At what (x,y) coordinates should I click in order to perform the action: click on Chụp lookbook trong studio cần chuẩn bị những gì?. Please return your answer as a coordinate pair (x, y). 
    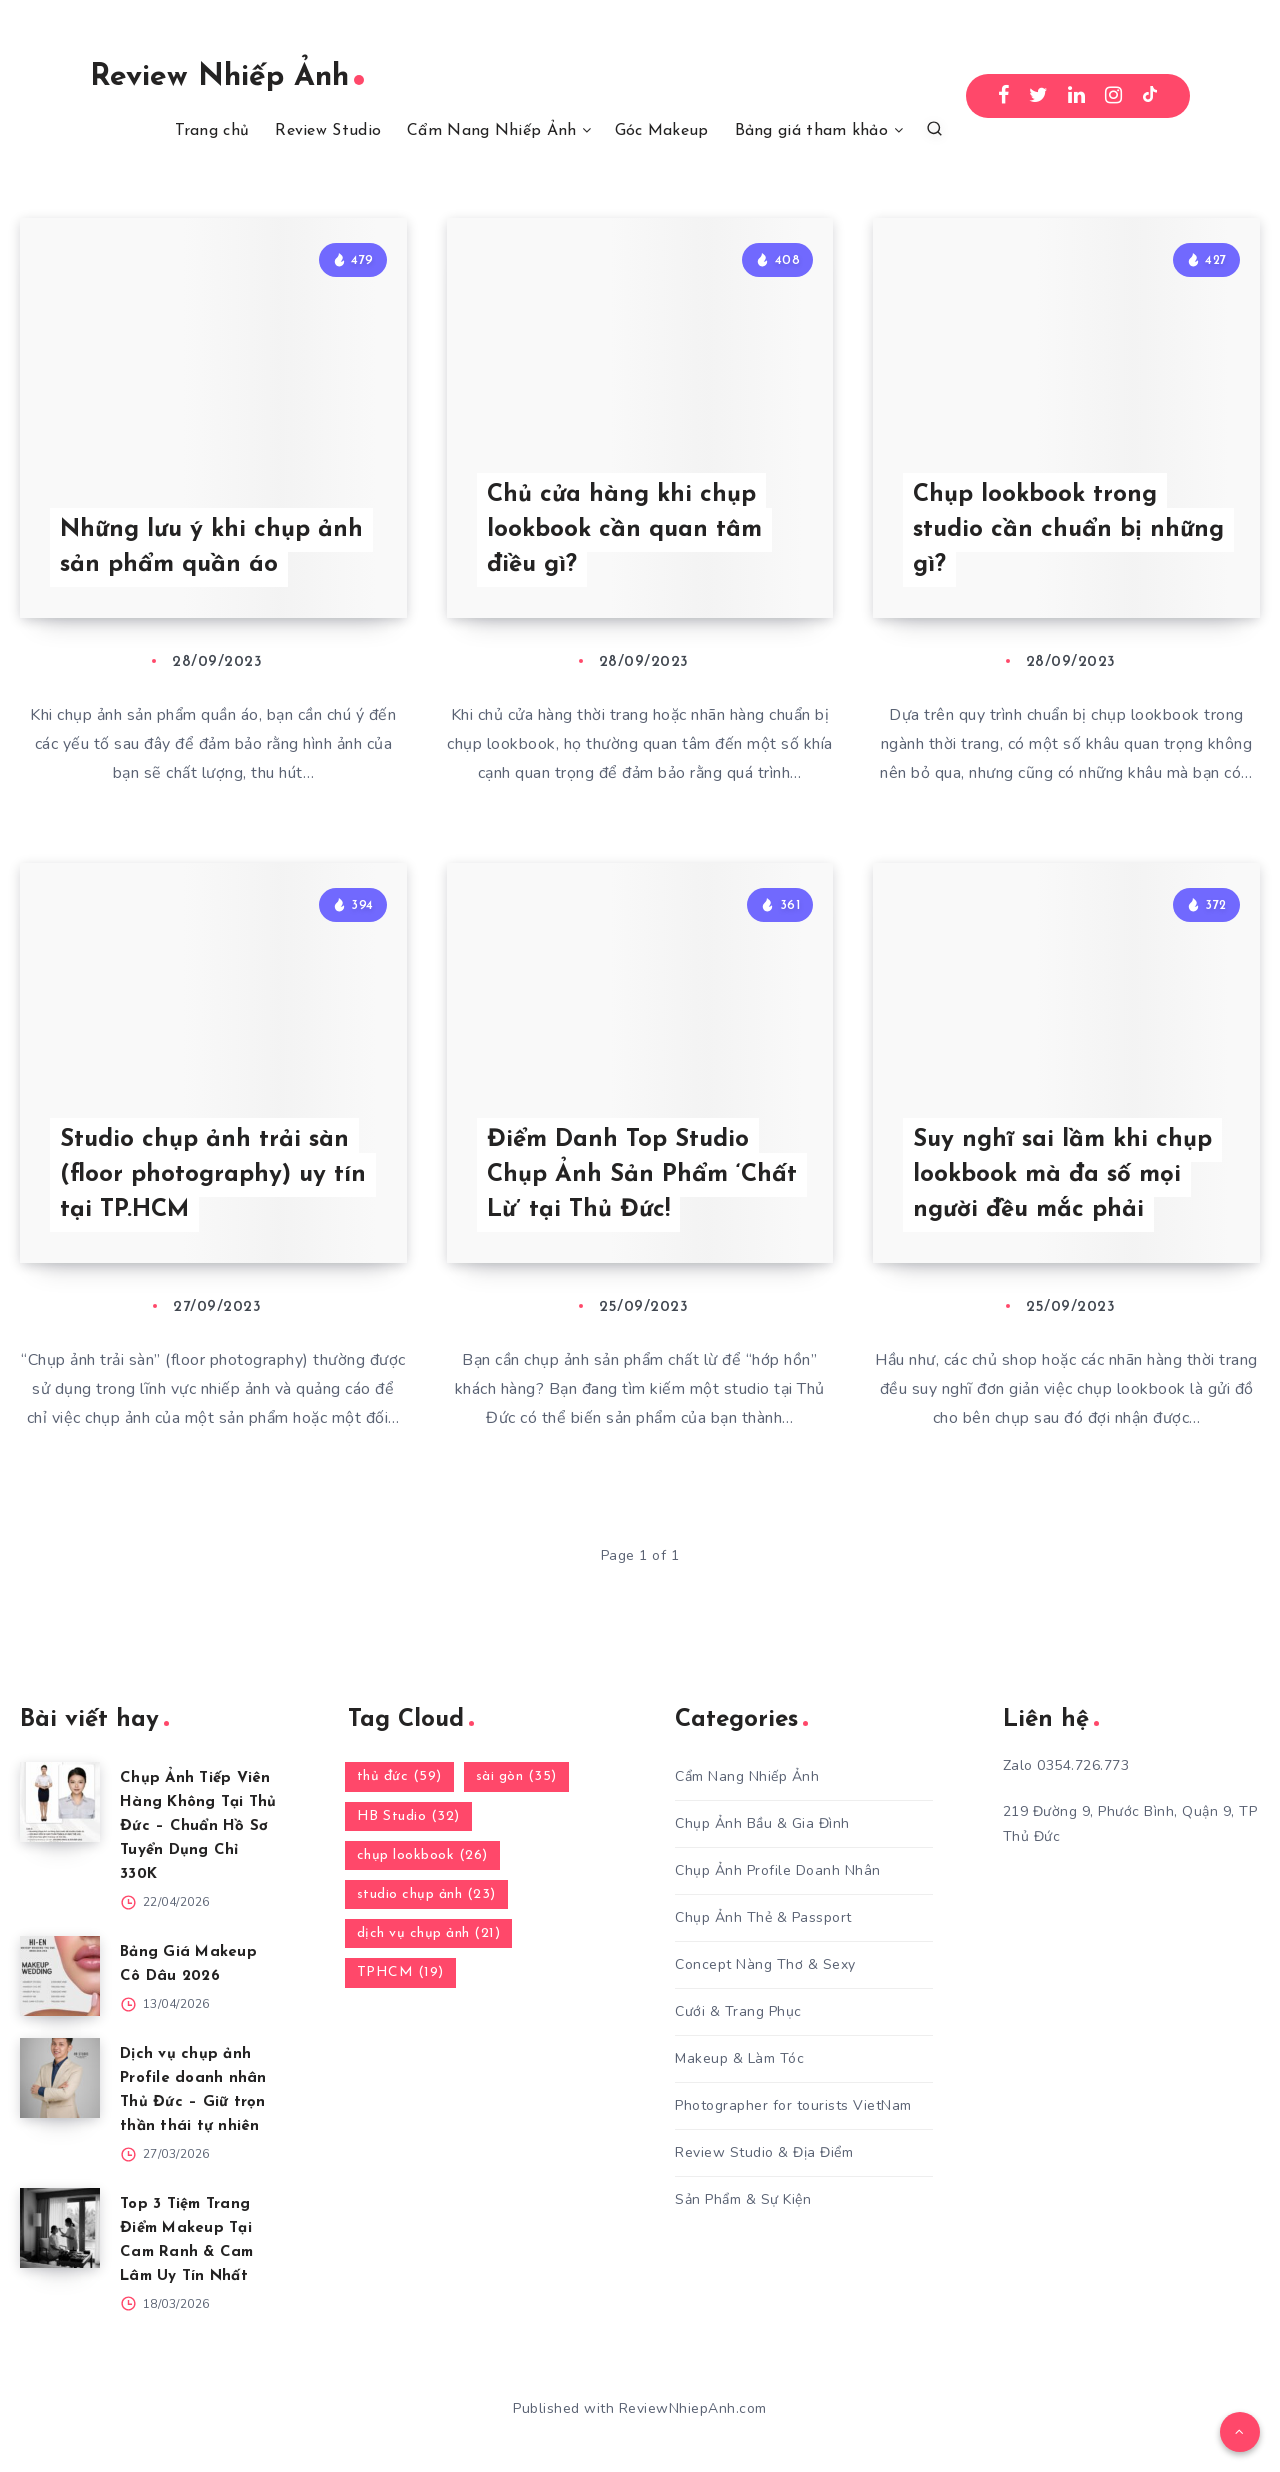
    Looking at the image, I should click on (1068, 530).